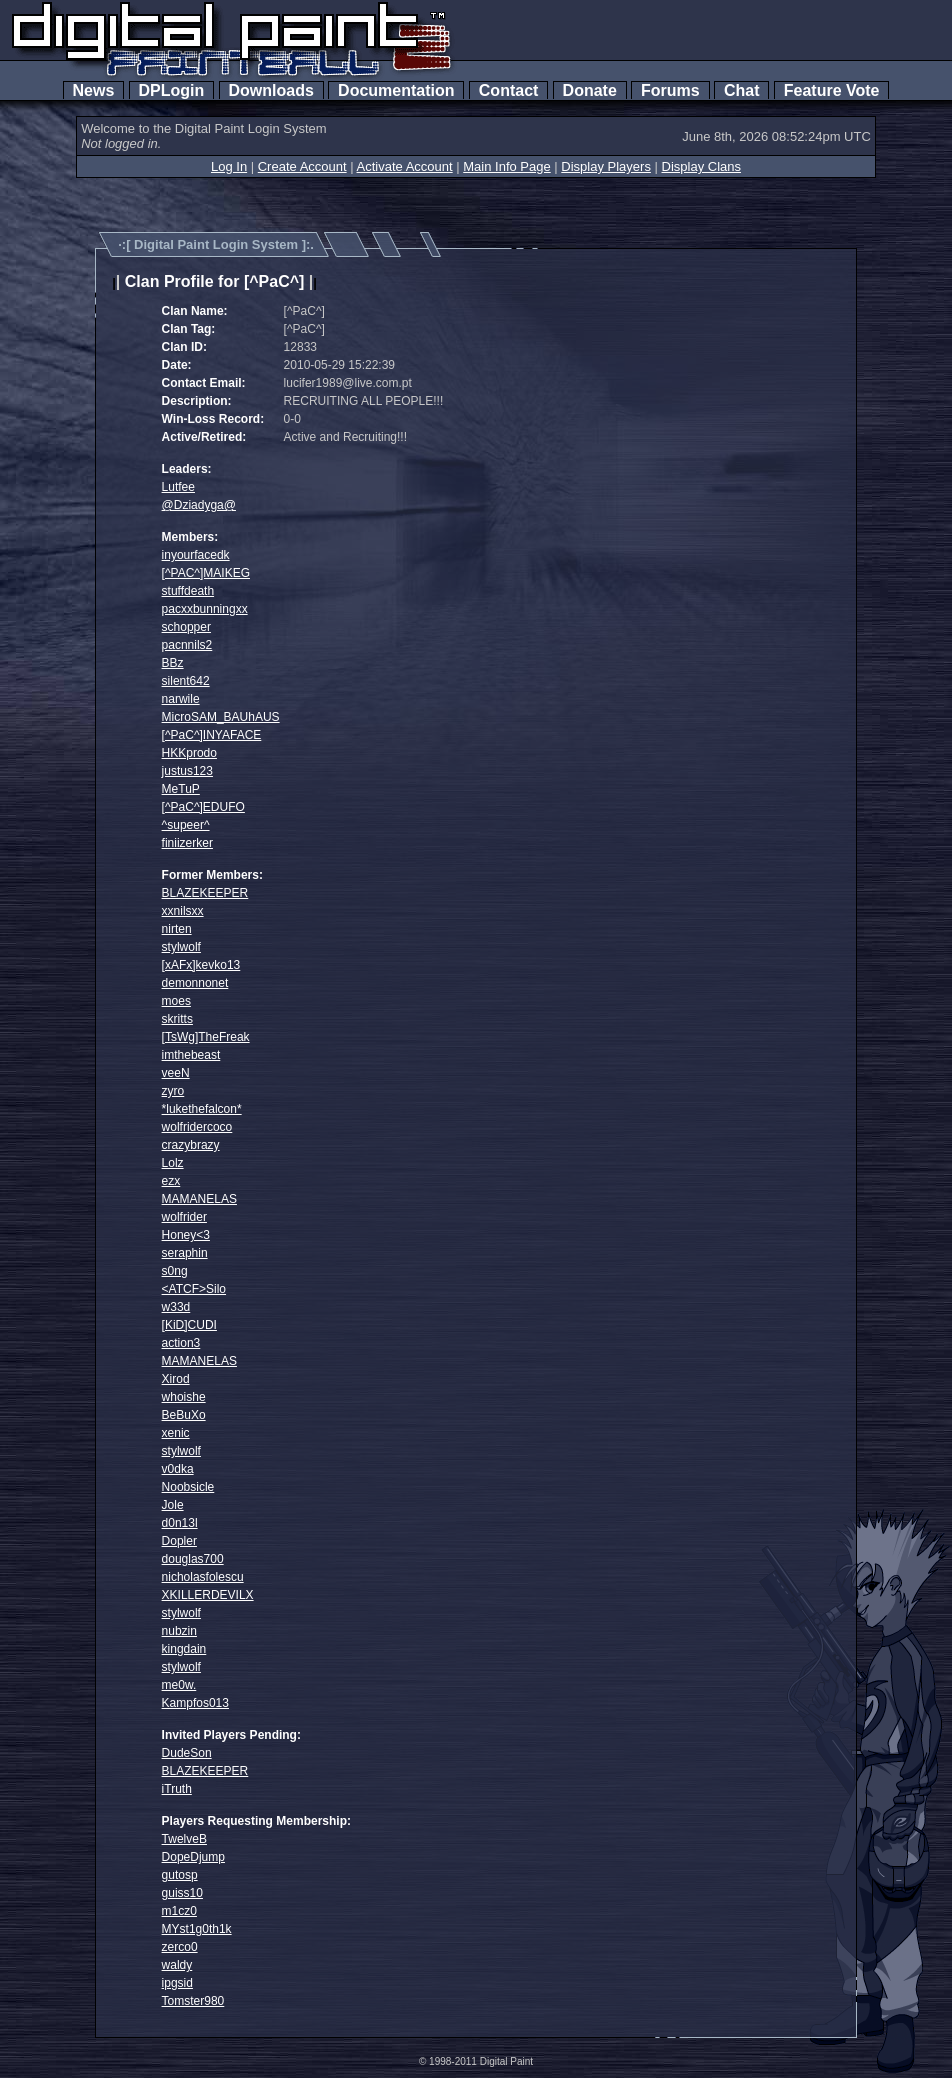 The height and width of the screenshot is (2078, 952). What do you see at coordinates (188, 1487) in the screenshot?
I see `Noobsicle` at bounding box center [188, 1487].